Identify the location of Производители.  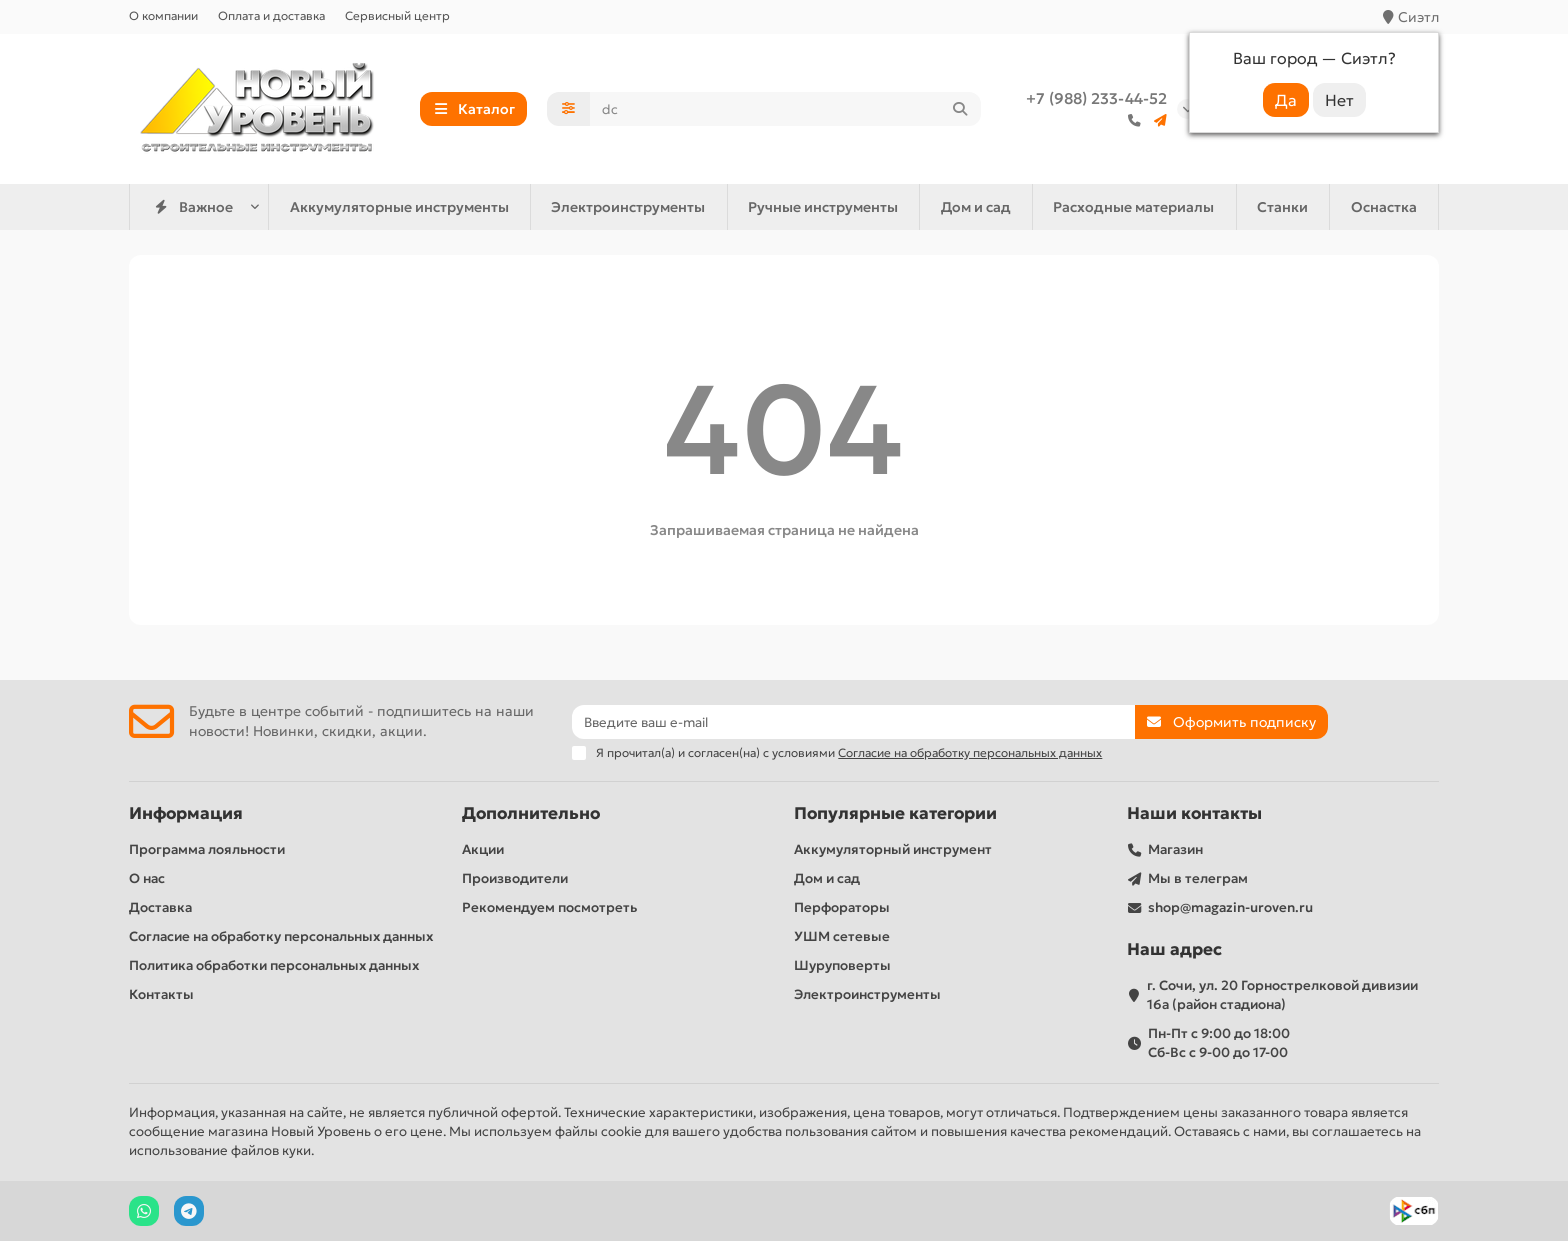
(515, 878).